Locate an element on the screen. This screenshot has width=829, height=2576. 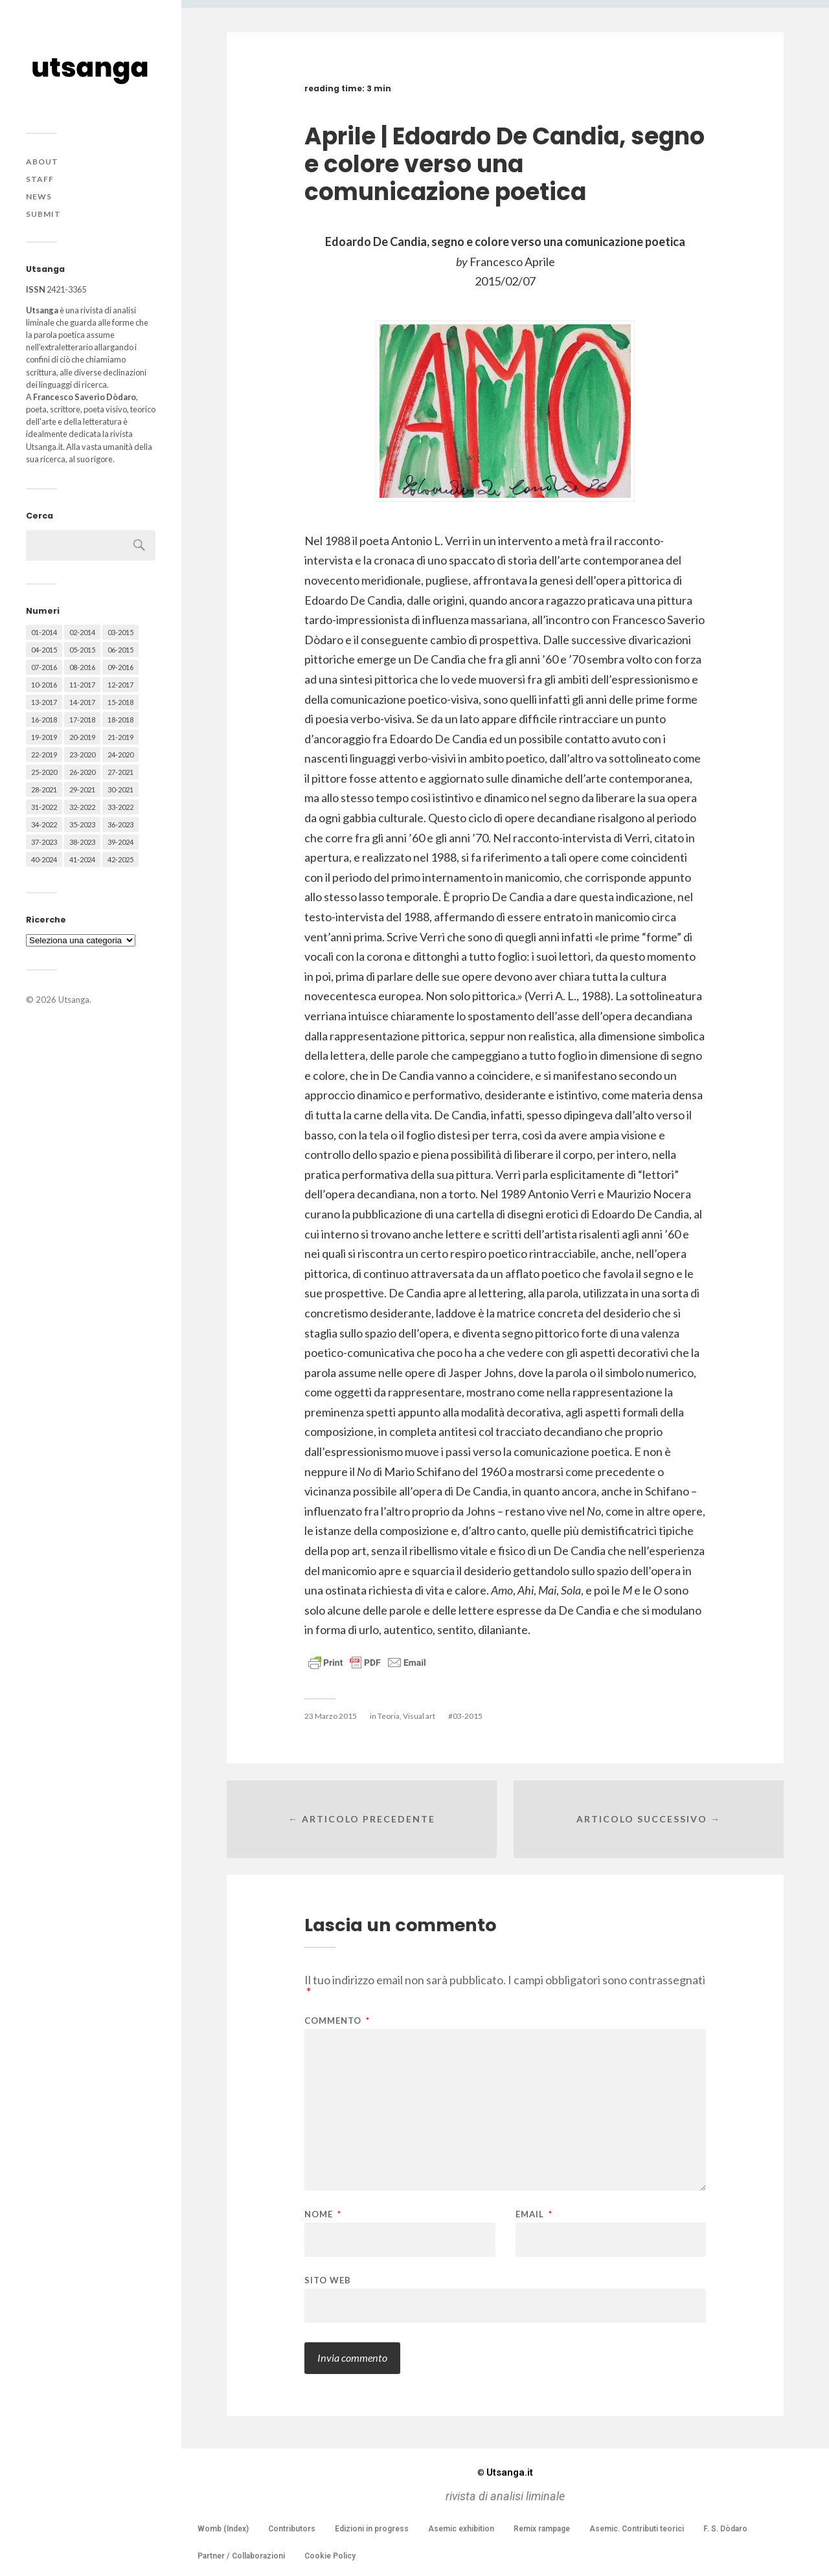
02-2014 [02-2014 (24 elementi)] is located at coordinates (82, 632).